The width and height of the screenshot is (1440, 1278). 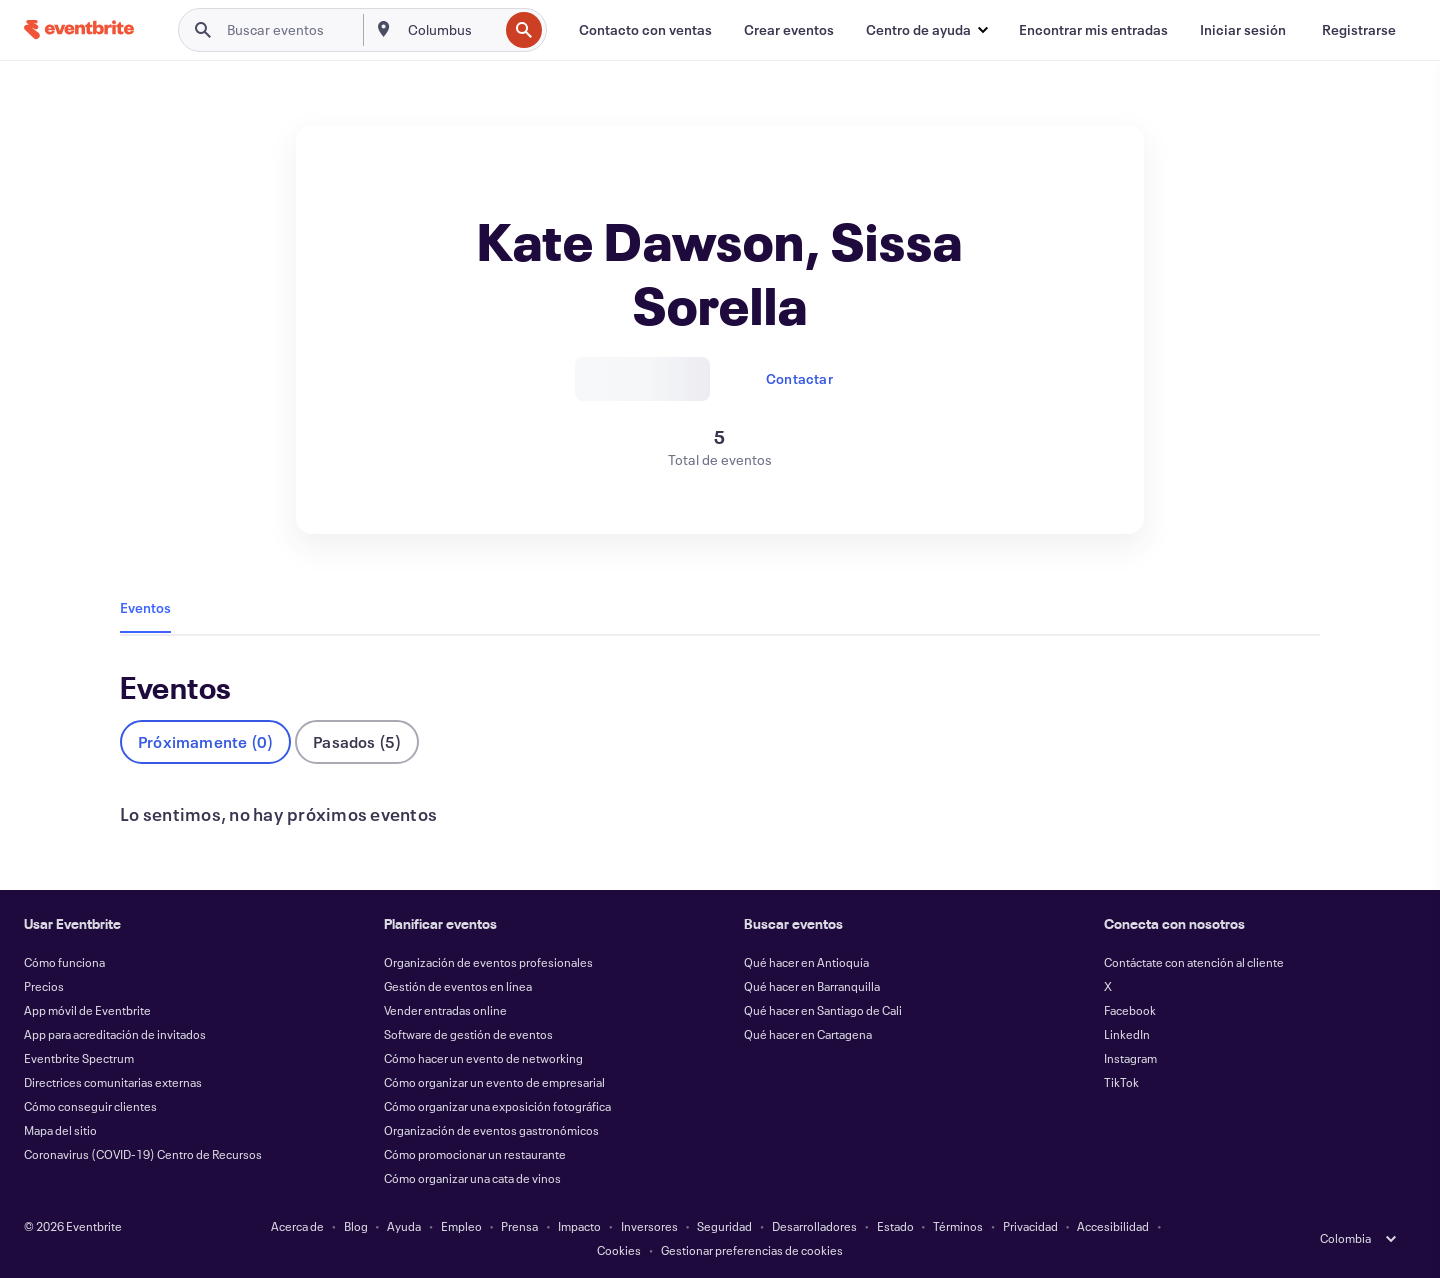 I want to click on Mapa del sitio, so click(x=60, y=1130).